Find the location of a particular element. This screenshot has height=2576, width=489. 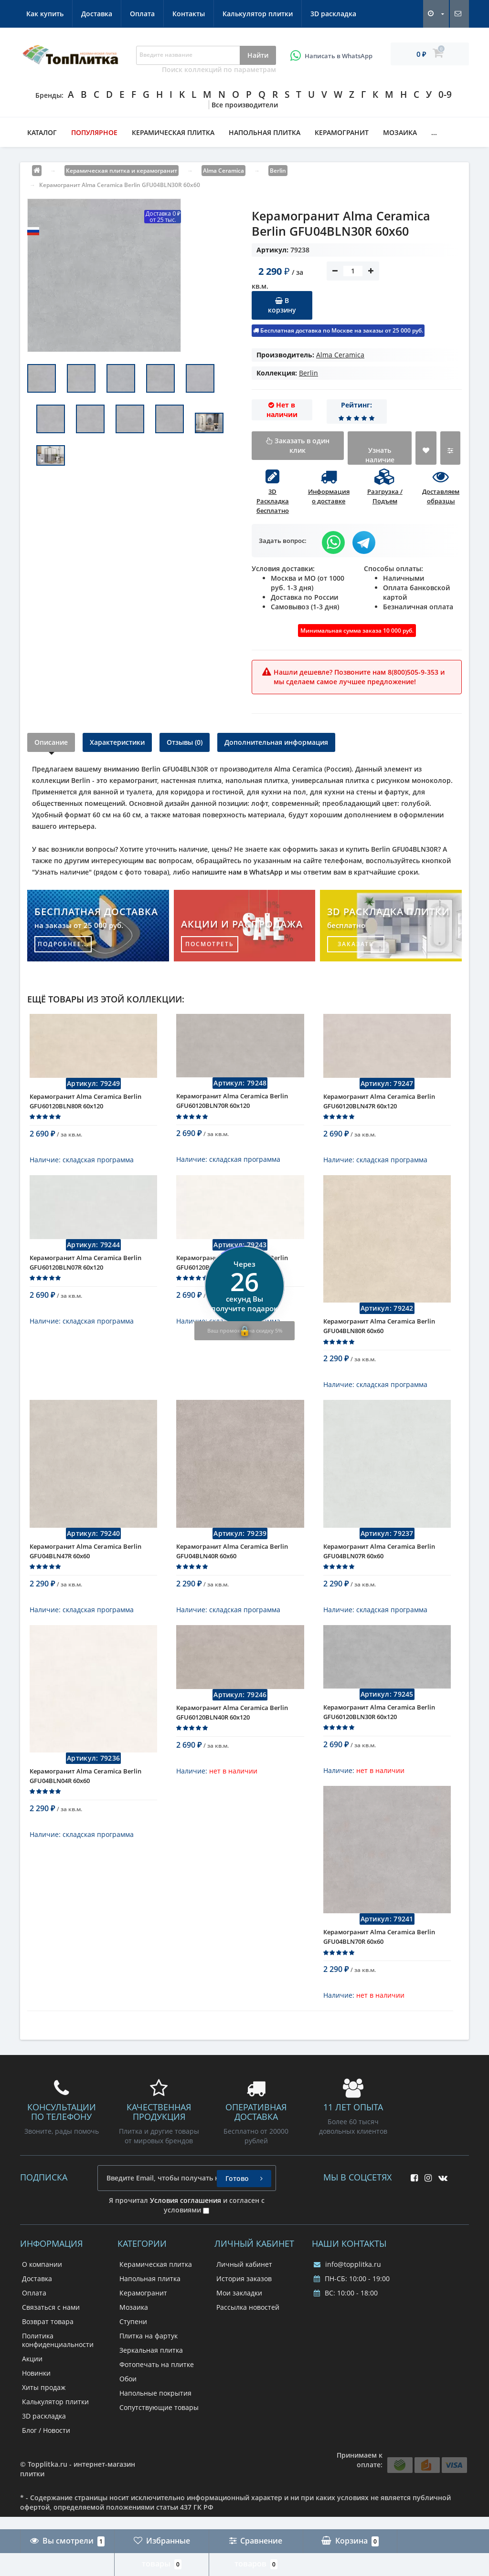

посмотреть is located at coordinates (209, 944).